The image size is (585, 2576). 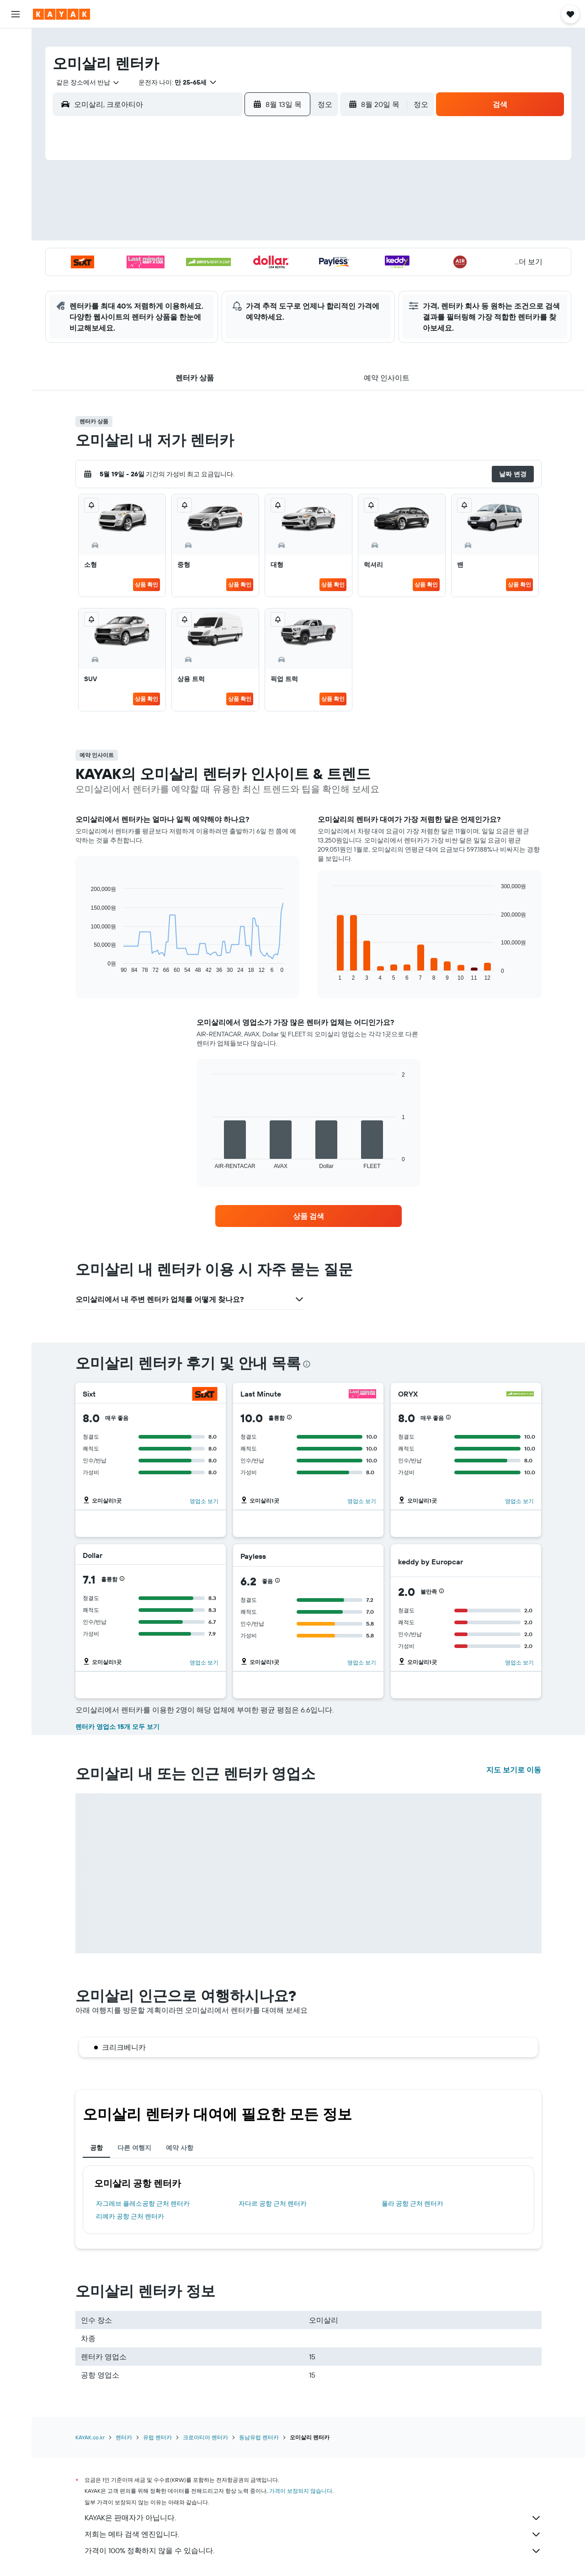 What do you see at coordinates (15, 80) in the screenshot?
I see `[렌터카 검색]` at bounding box center [15, 80].